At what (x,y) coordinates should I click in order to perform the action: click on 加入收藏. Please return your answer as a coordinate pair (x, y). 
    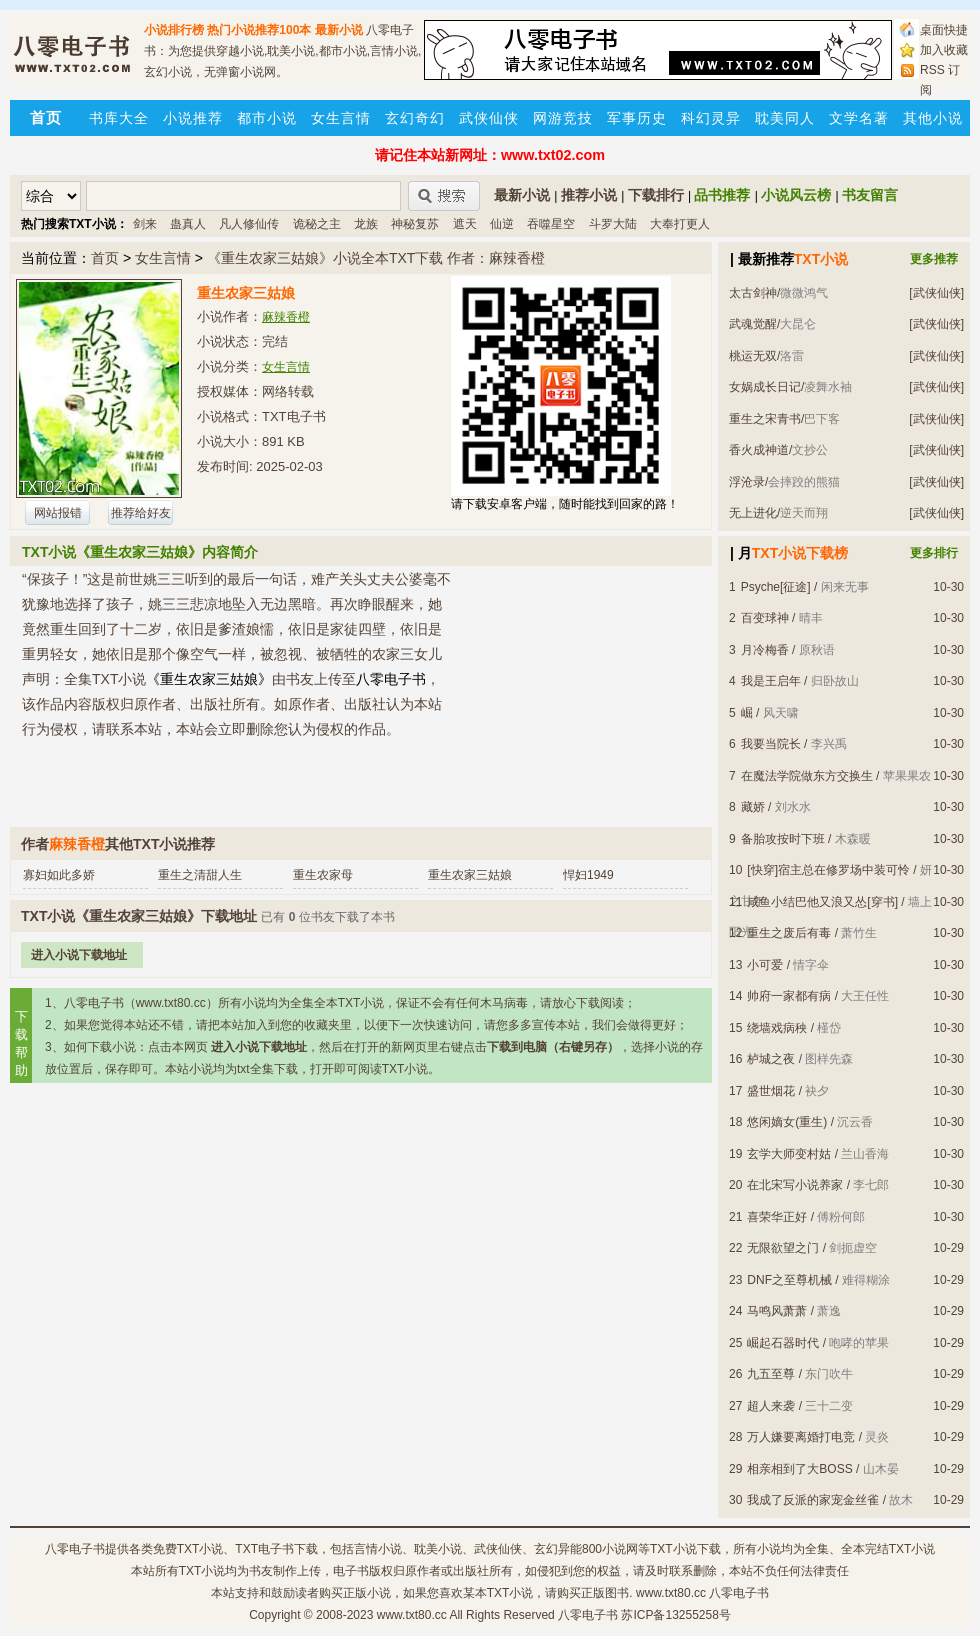
    Looking at the image, I should click on (944, 50).